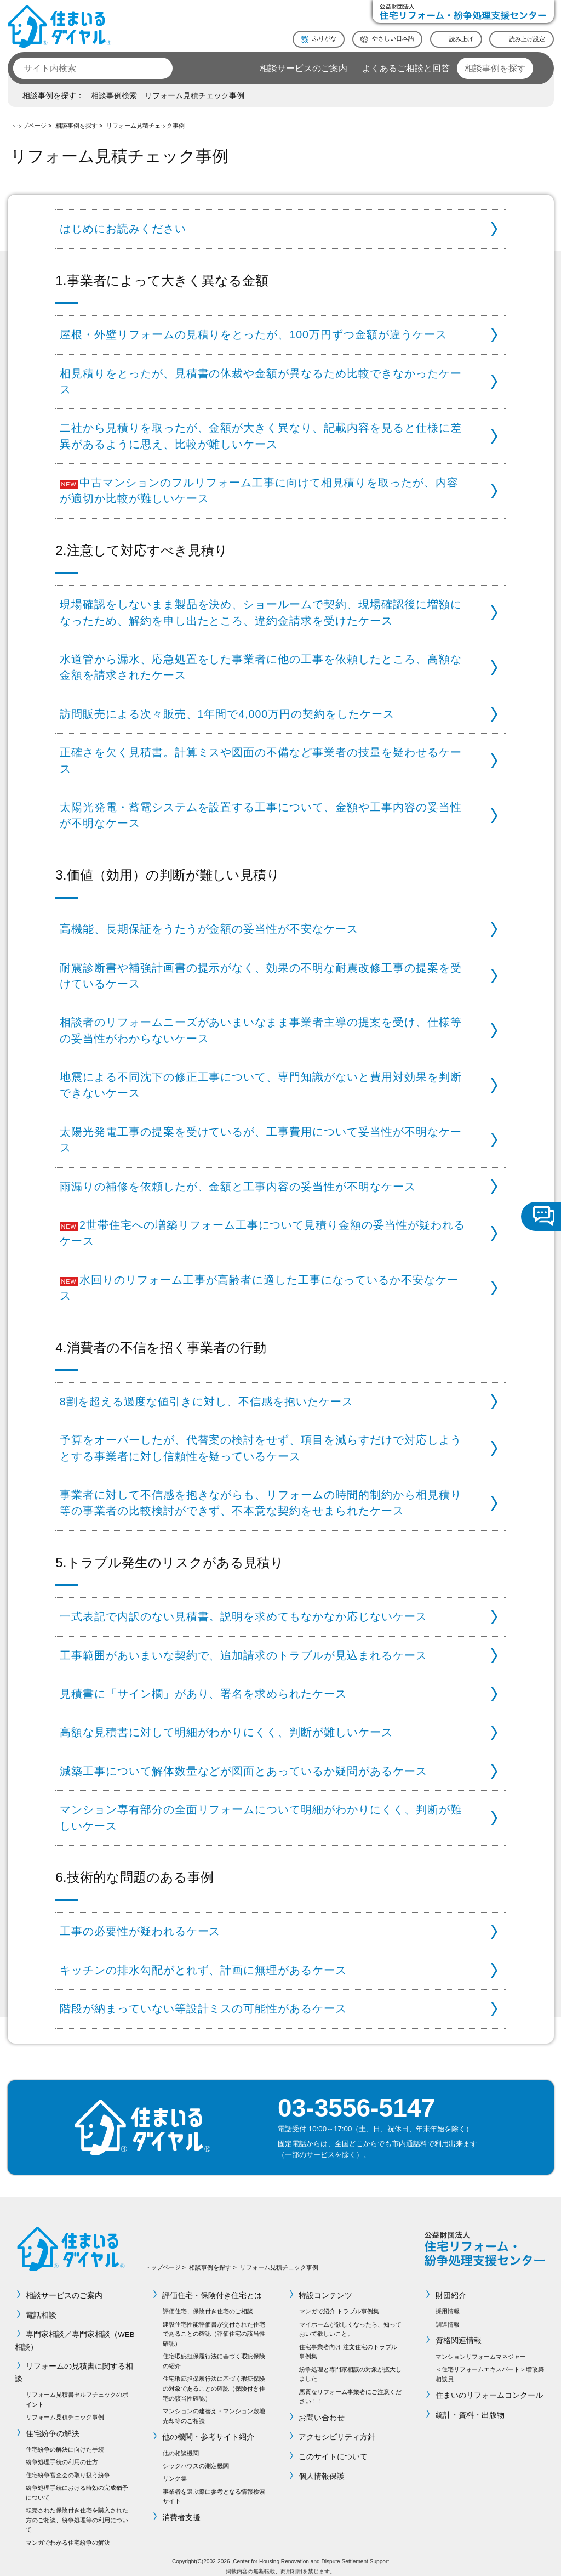 Image resolution: width=561 pixels, height=2576 pixels. I want to click on 採用情報, so click(448, 2303).